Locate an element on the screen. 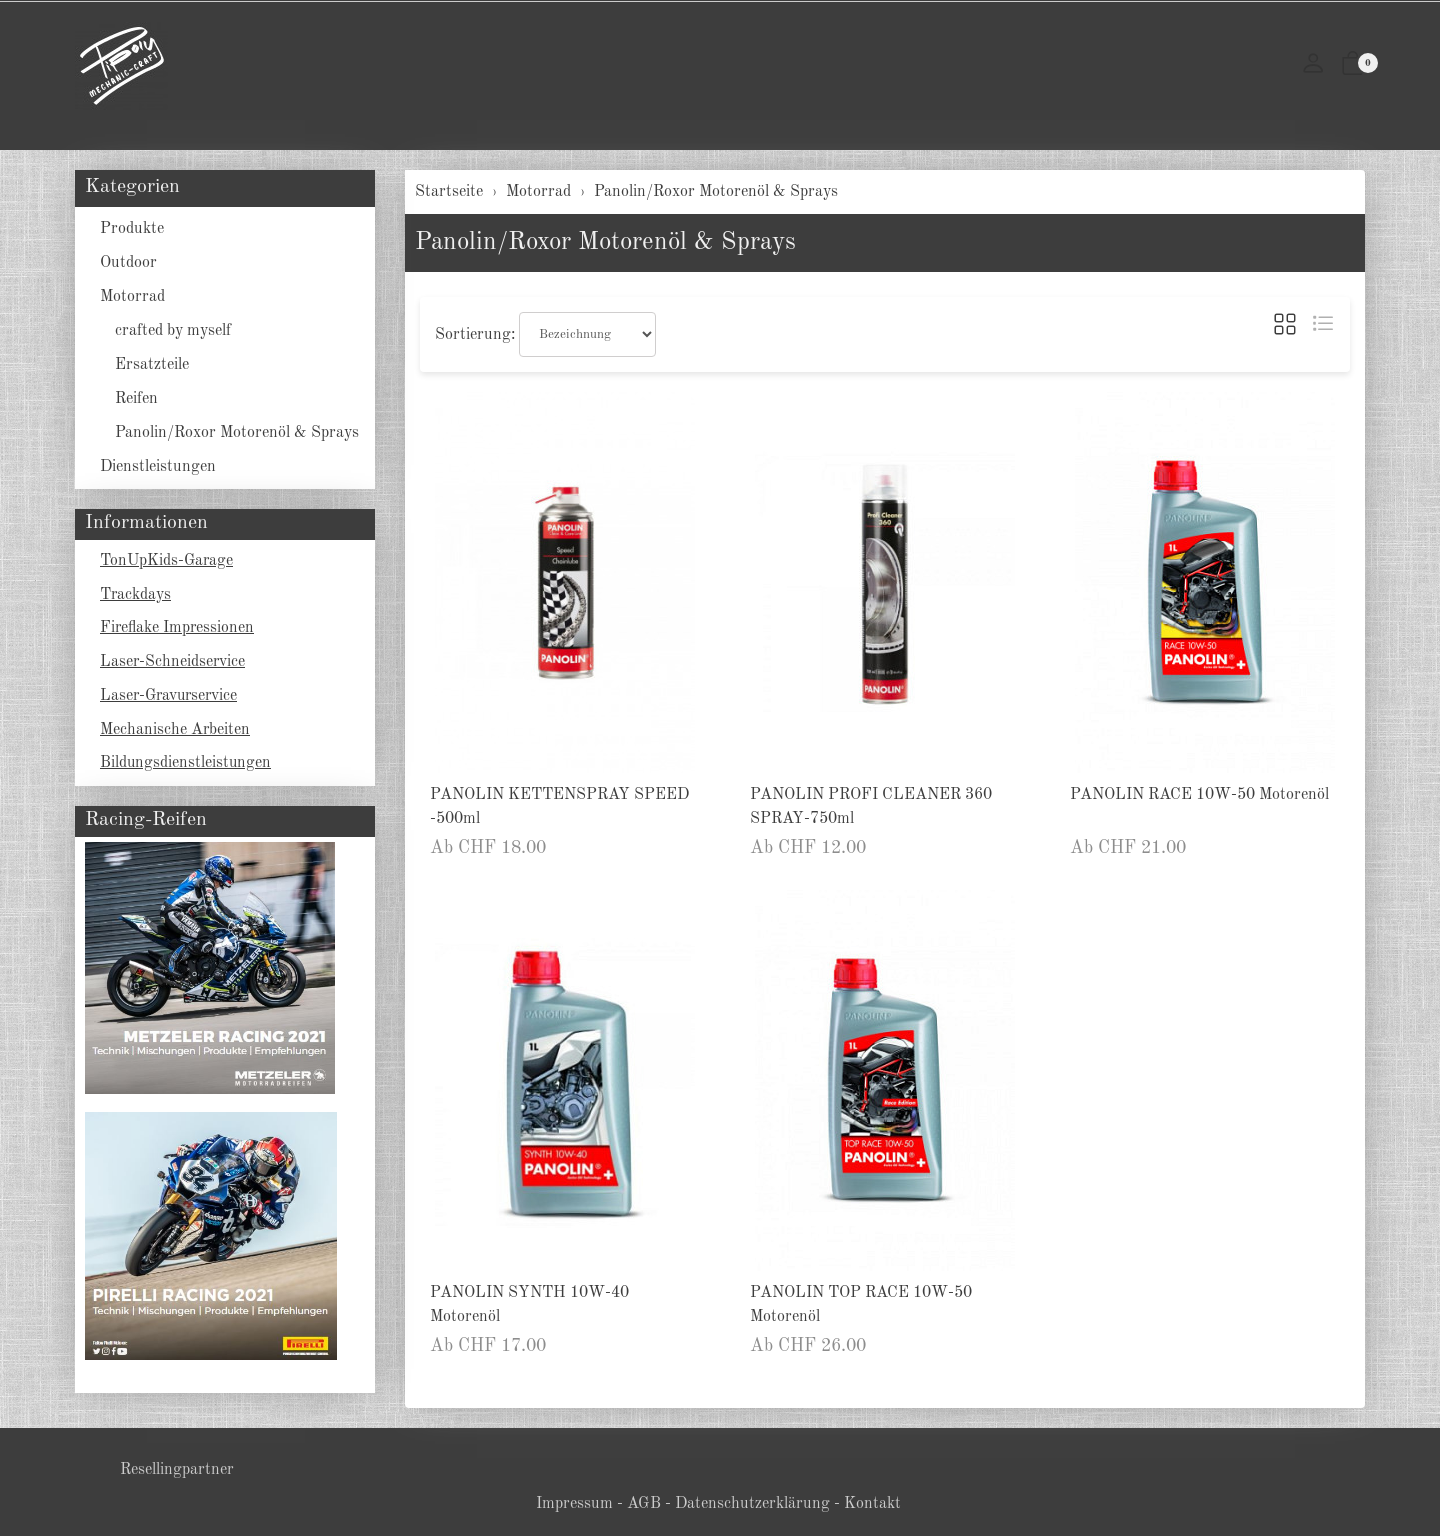  Laser-Schneidservice is located at coordinates (173, 664).